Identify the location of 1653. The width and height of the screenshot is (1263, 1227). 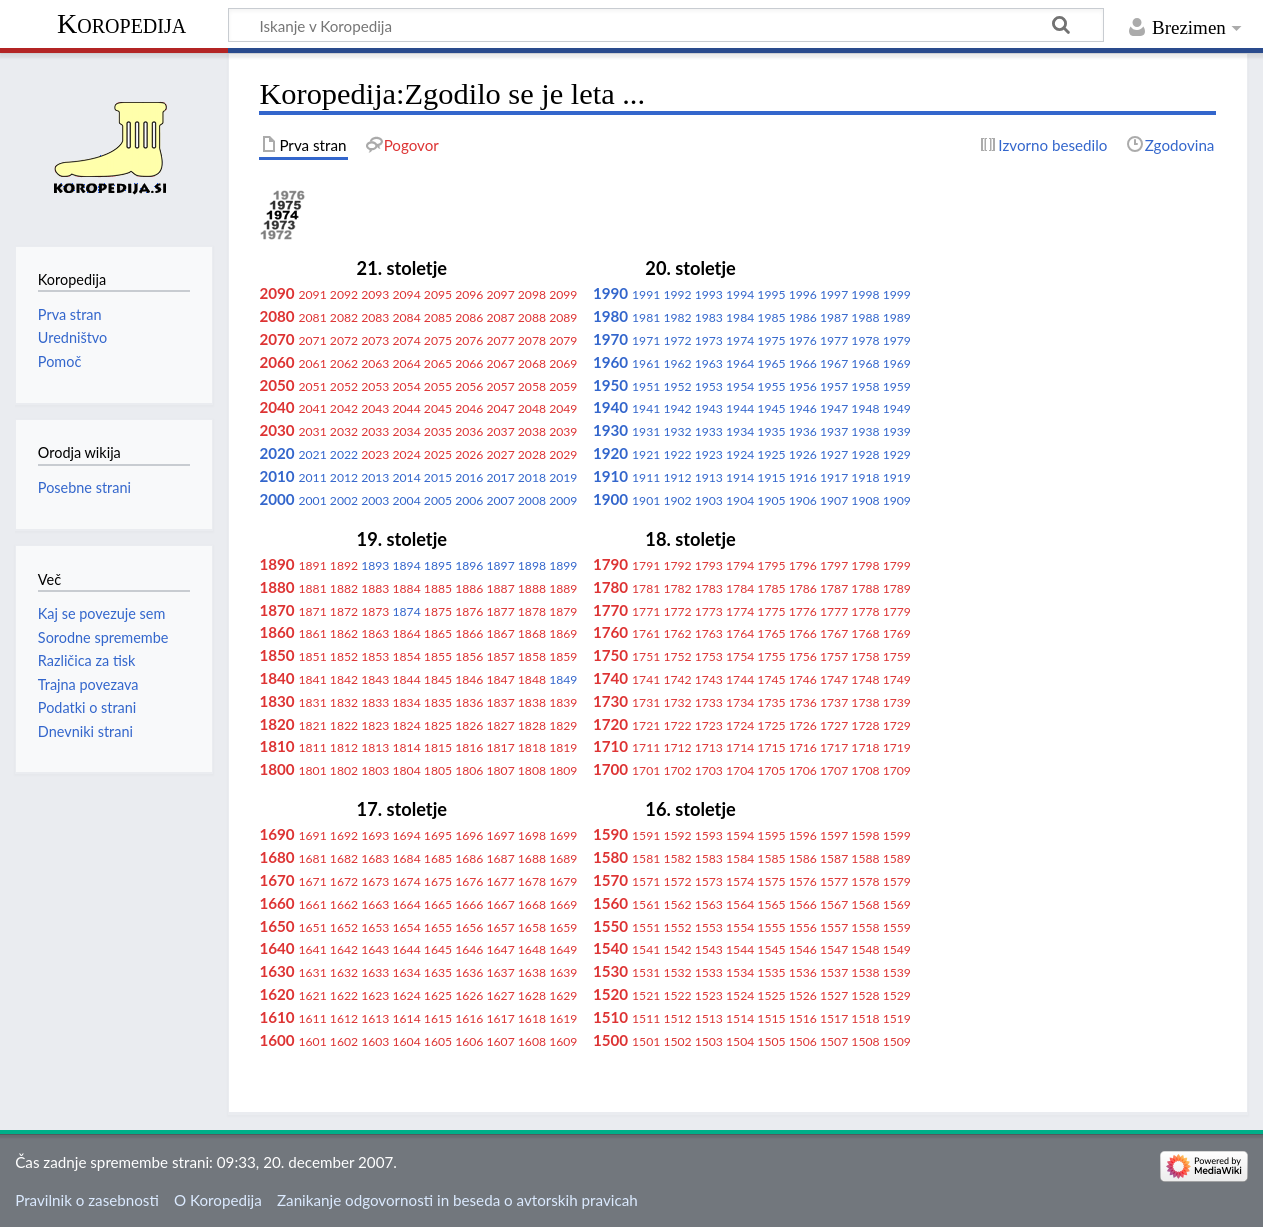
(375, 927).